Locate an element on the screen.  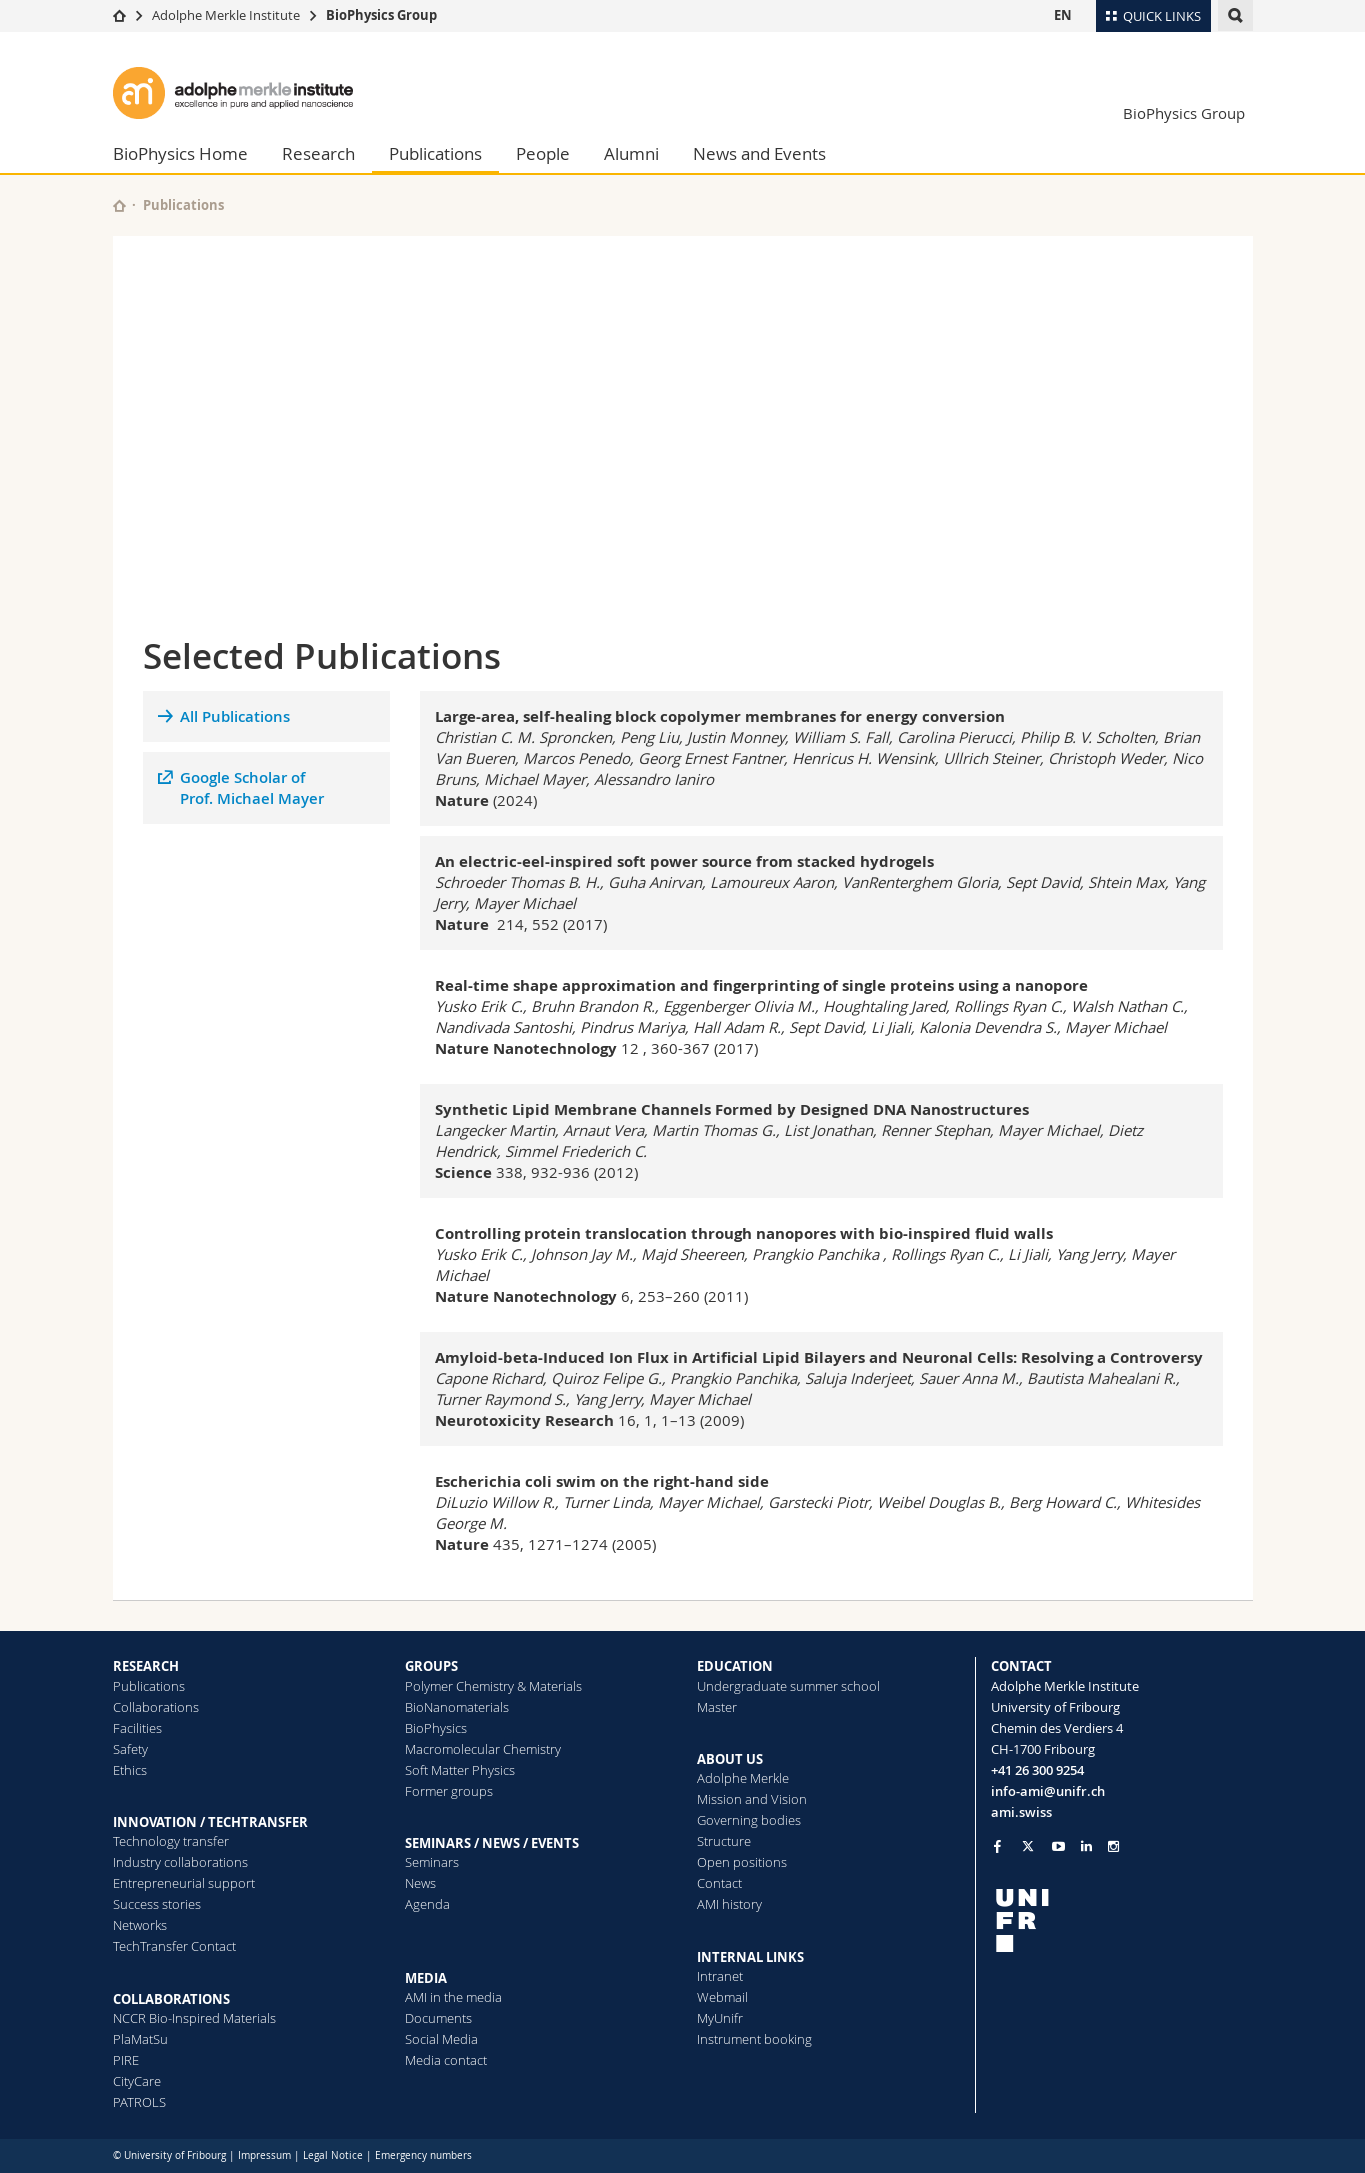
NCCR Bio-Inspired Materials is located at coordinates (194, 2018).